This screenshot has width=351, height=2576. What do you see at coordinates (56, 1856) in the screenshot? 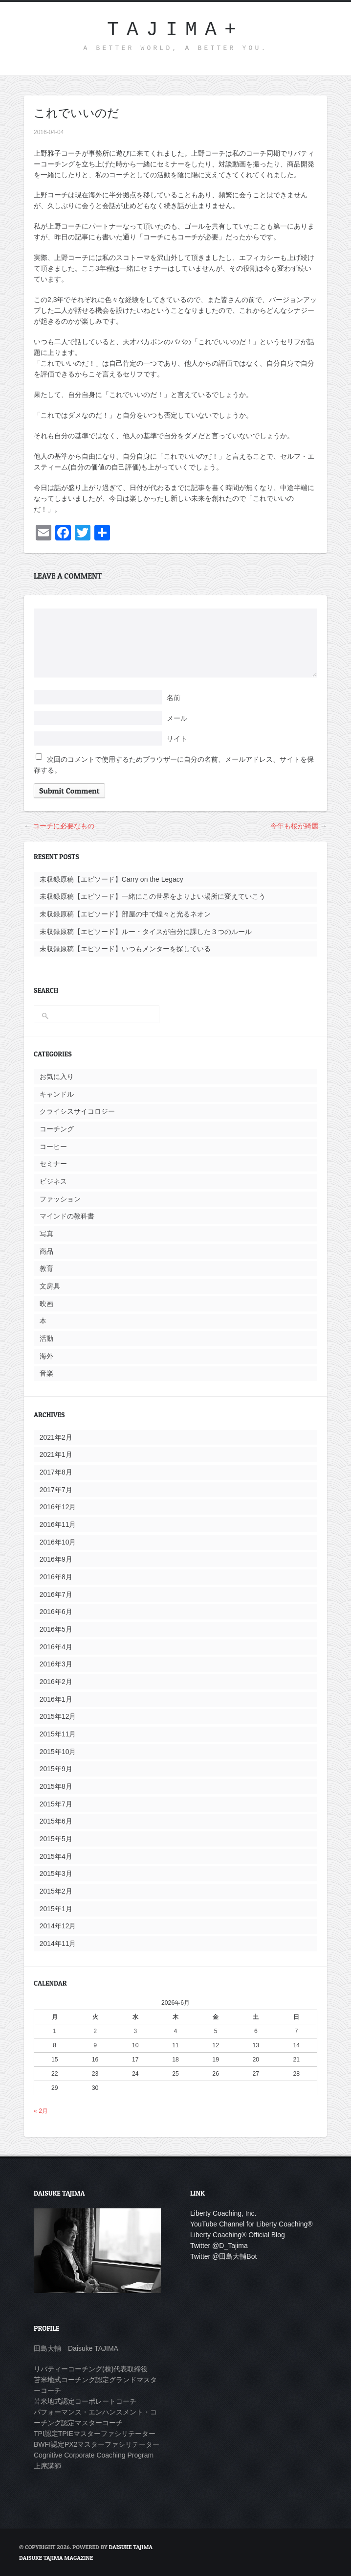
I see `2015年4月` at bounding box center [56, 1856].